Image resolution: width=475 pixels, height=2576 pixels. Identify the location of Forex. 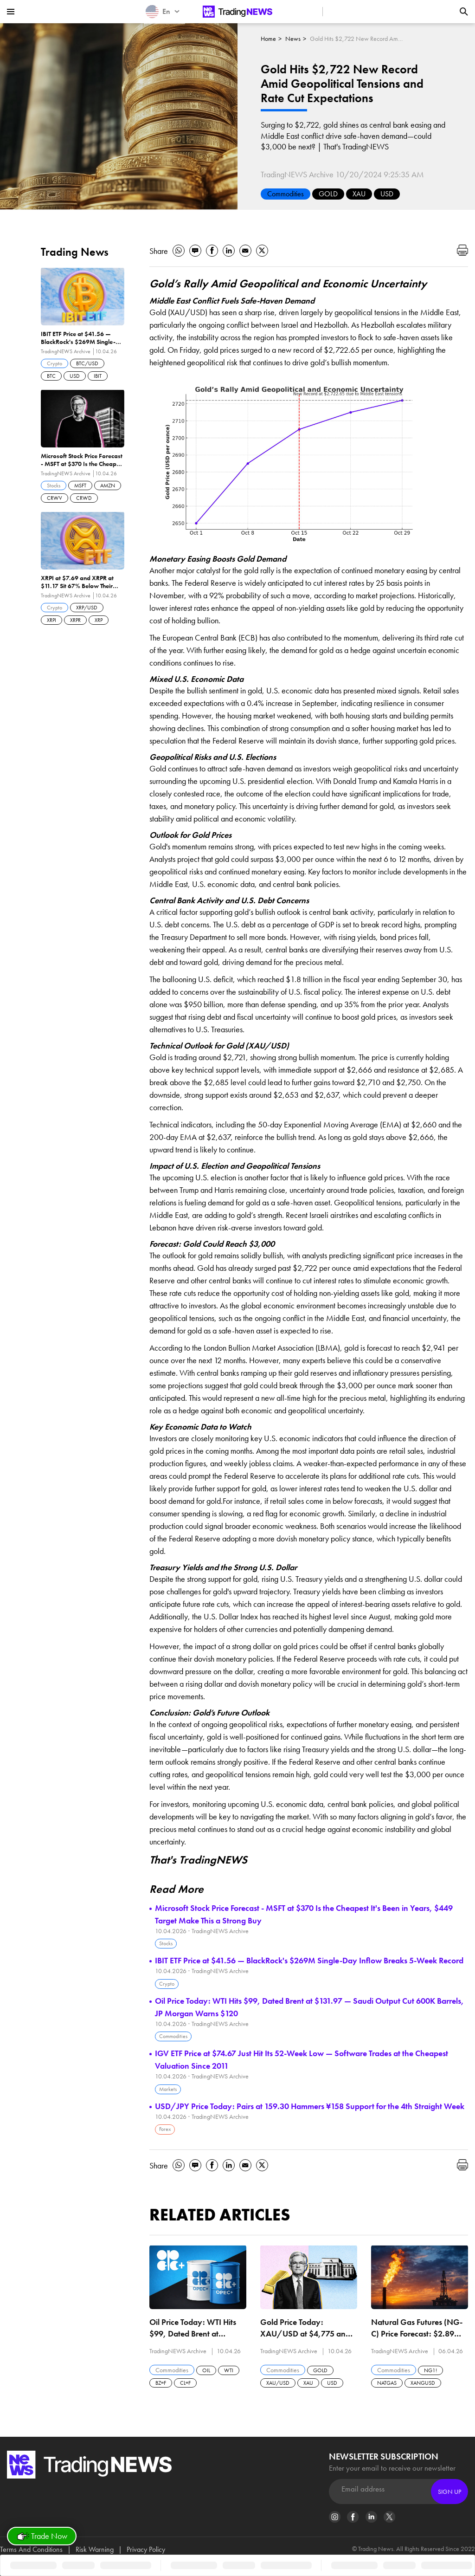
(165, 2129).